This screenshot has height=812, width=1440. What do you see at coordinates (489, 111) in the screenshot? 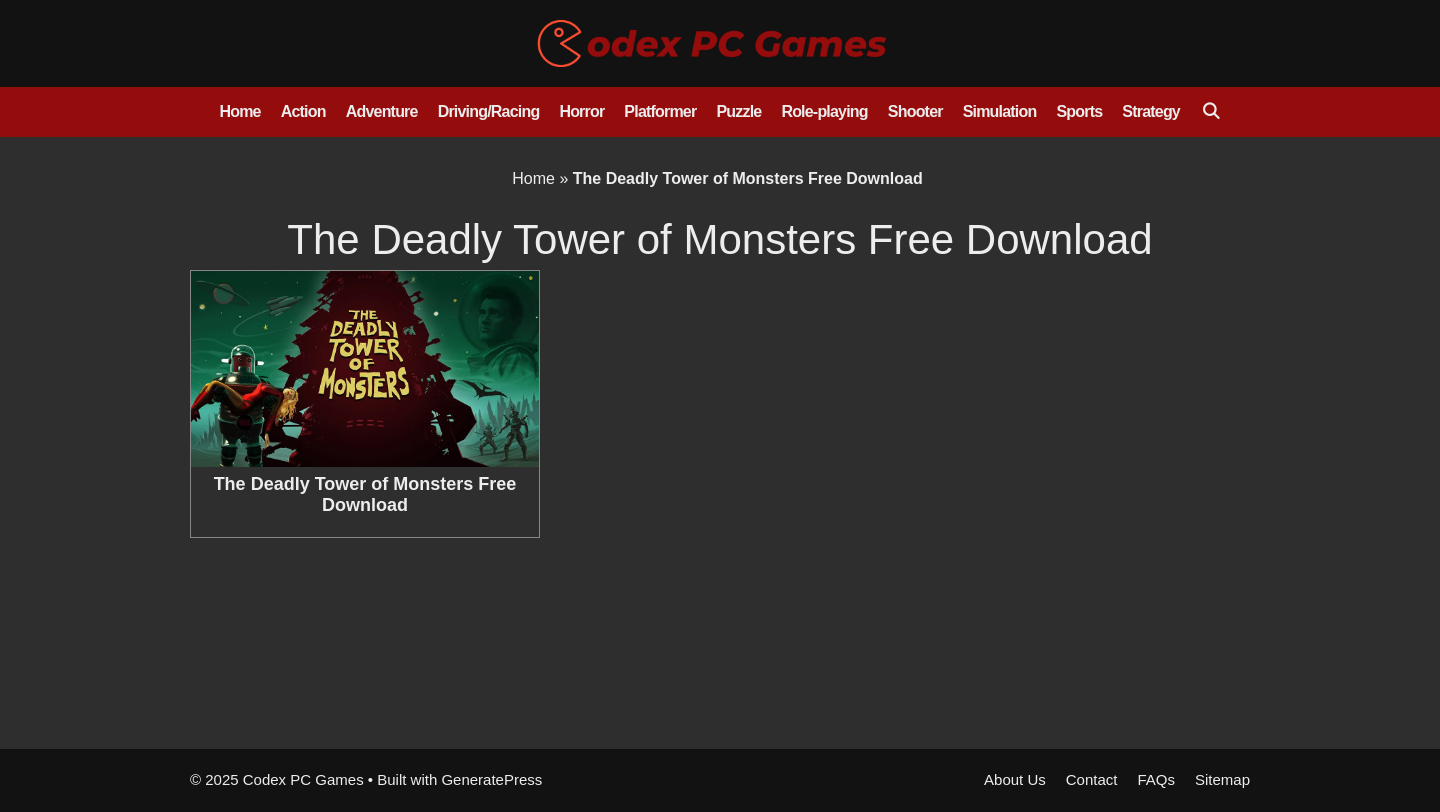
I see `Driving/Racing` at bounding box center [489, 111].